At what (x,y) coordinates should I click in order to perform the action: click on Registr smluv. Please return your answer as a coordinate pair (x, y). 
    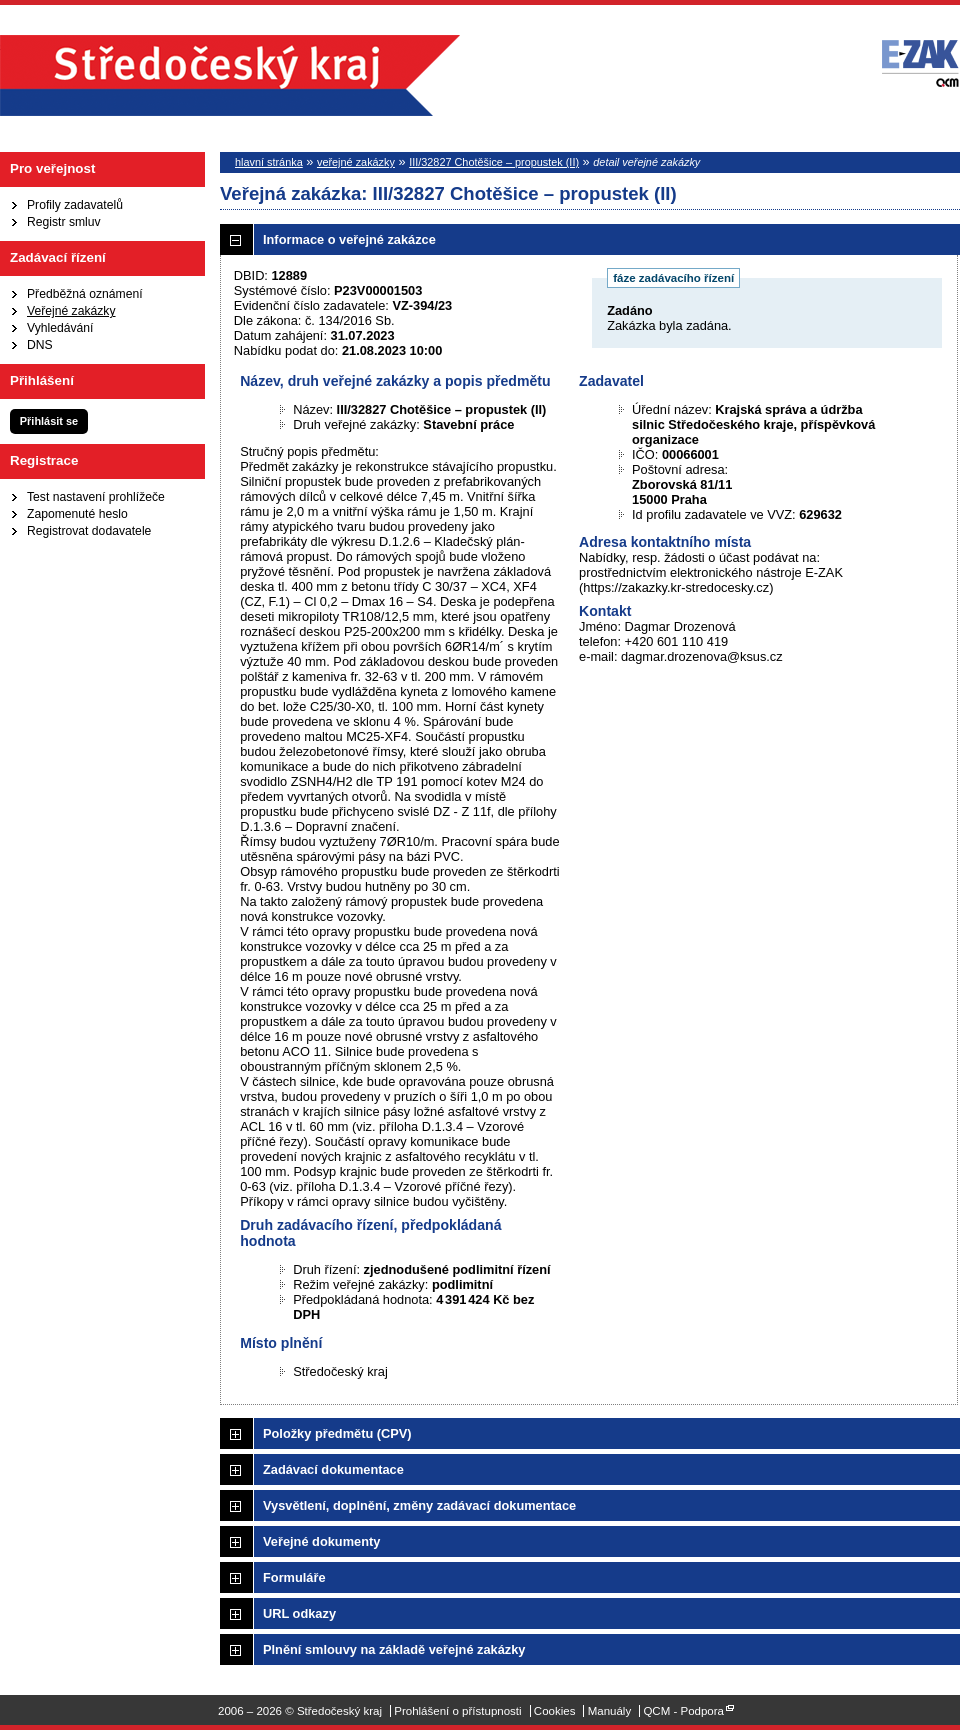
    Looking at the image, I should click on (64, 222).